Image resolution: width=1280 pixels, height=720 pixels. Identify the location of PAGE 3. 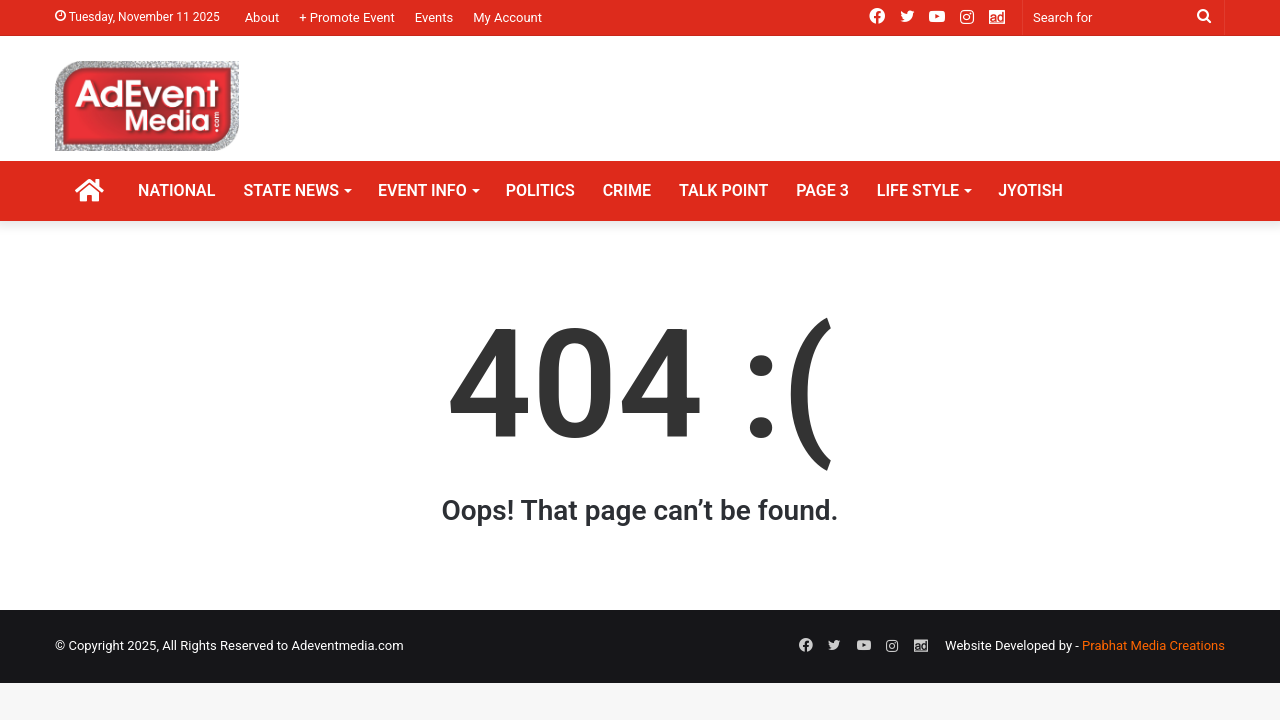
(822, 190).